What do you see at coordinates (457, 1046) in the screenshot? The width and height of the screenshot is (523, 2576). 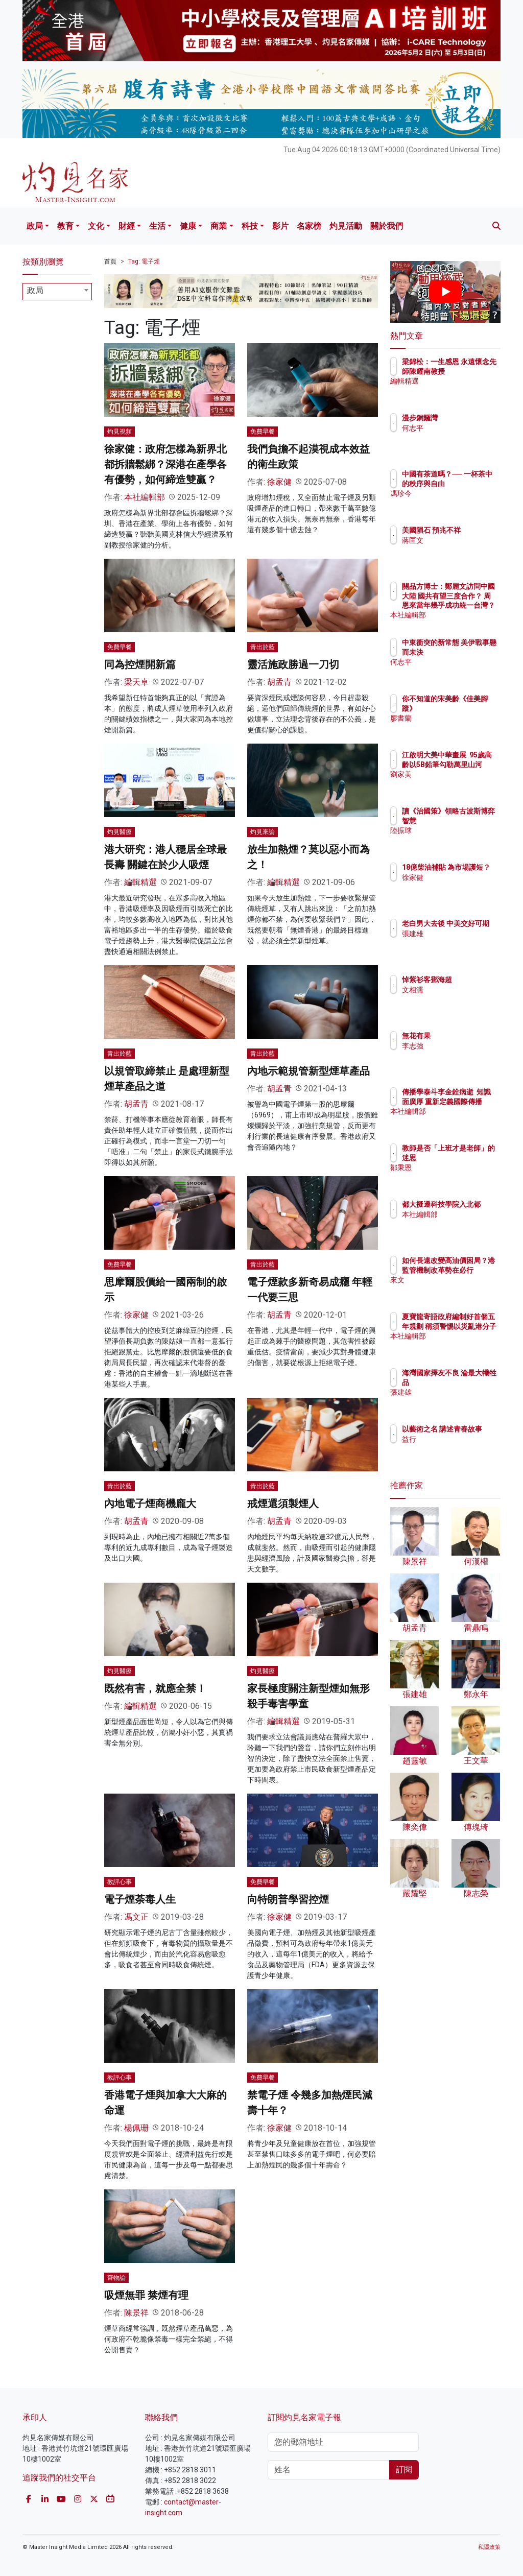 I see `李志強` at bounding box center [457, 1046].